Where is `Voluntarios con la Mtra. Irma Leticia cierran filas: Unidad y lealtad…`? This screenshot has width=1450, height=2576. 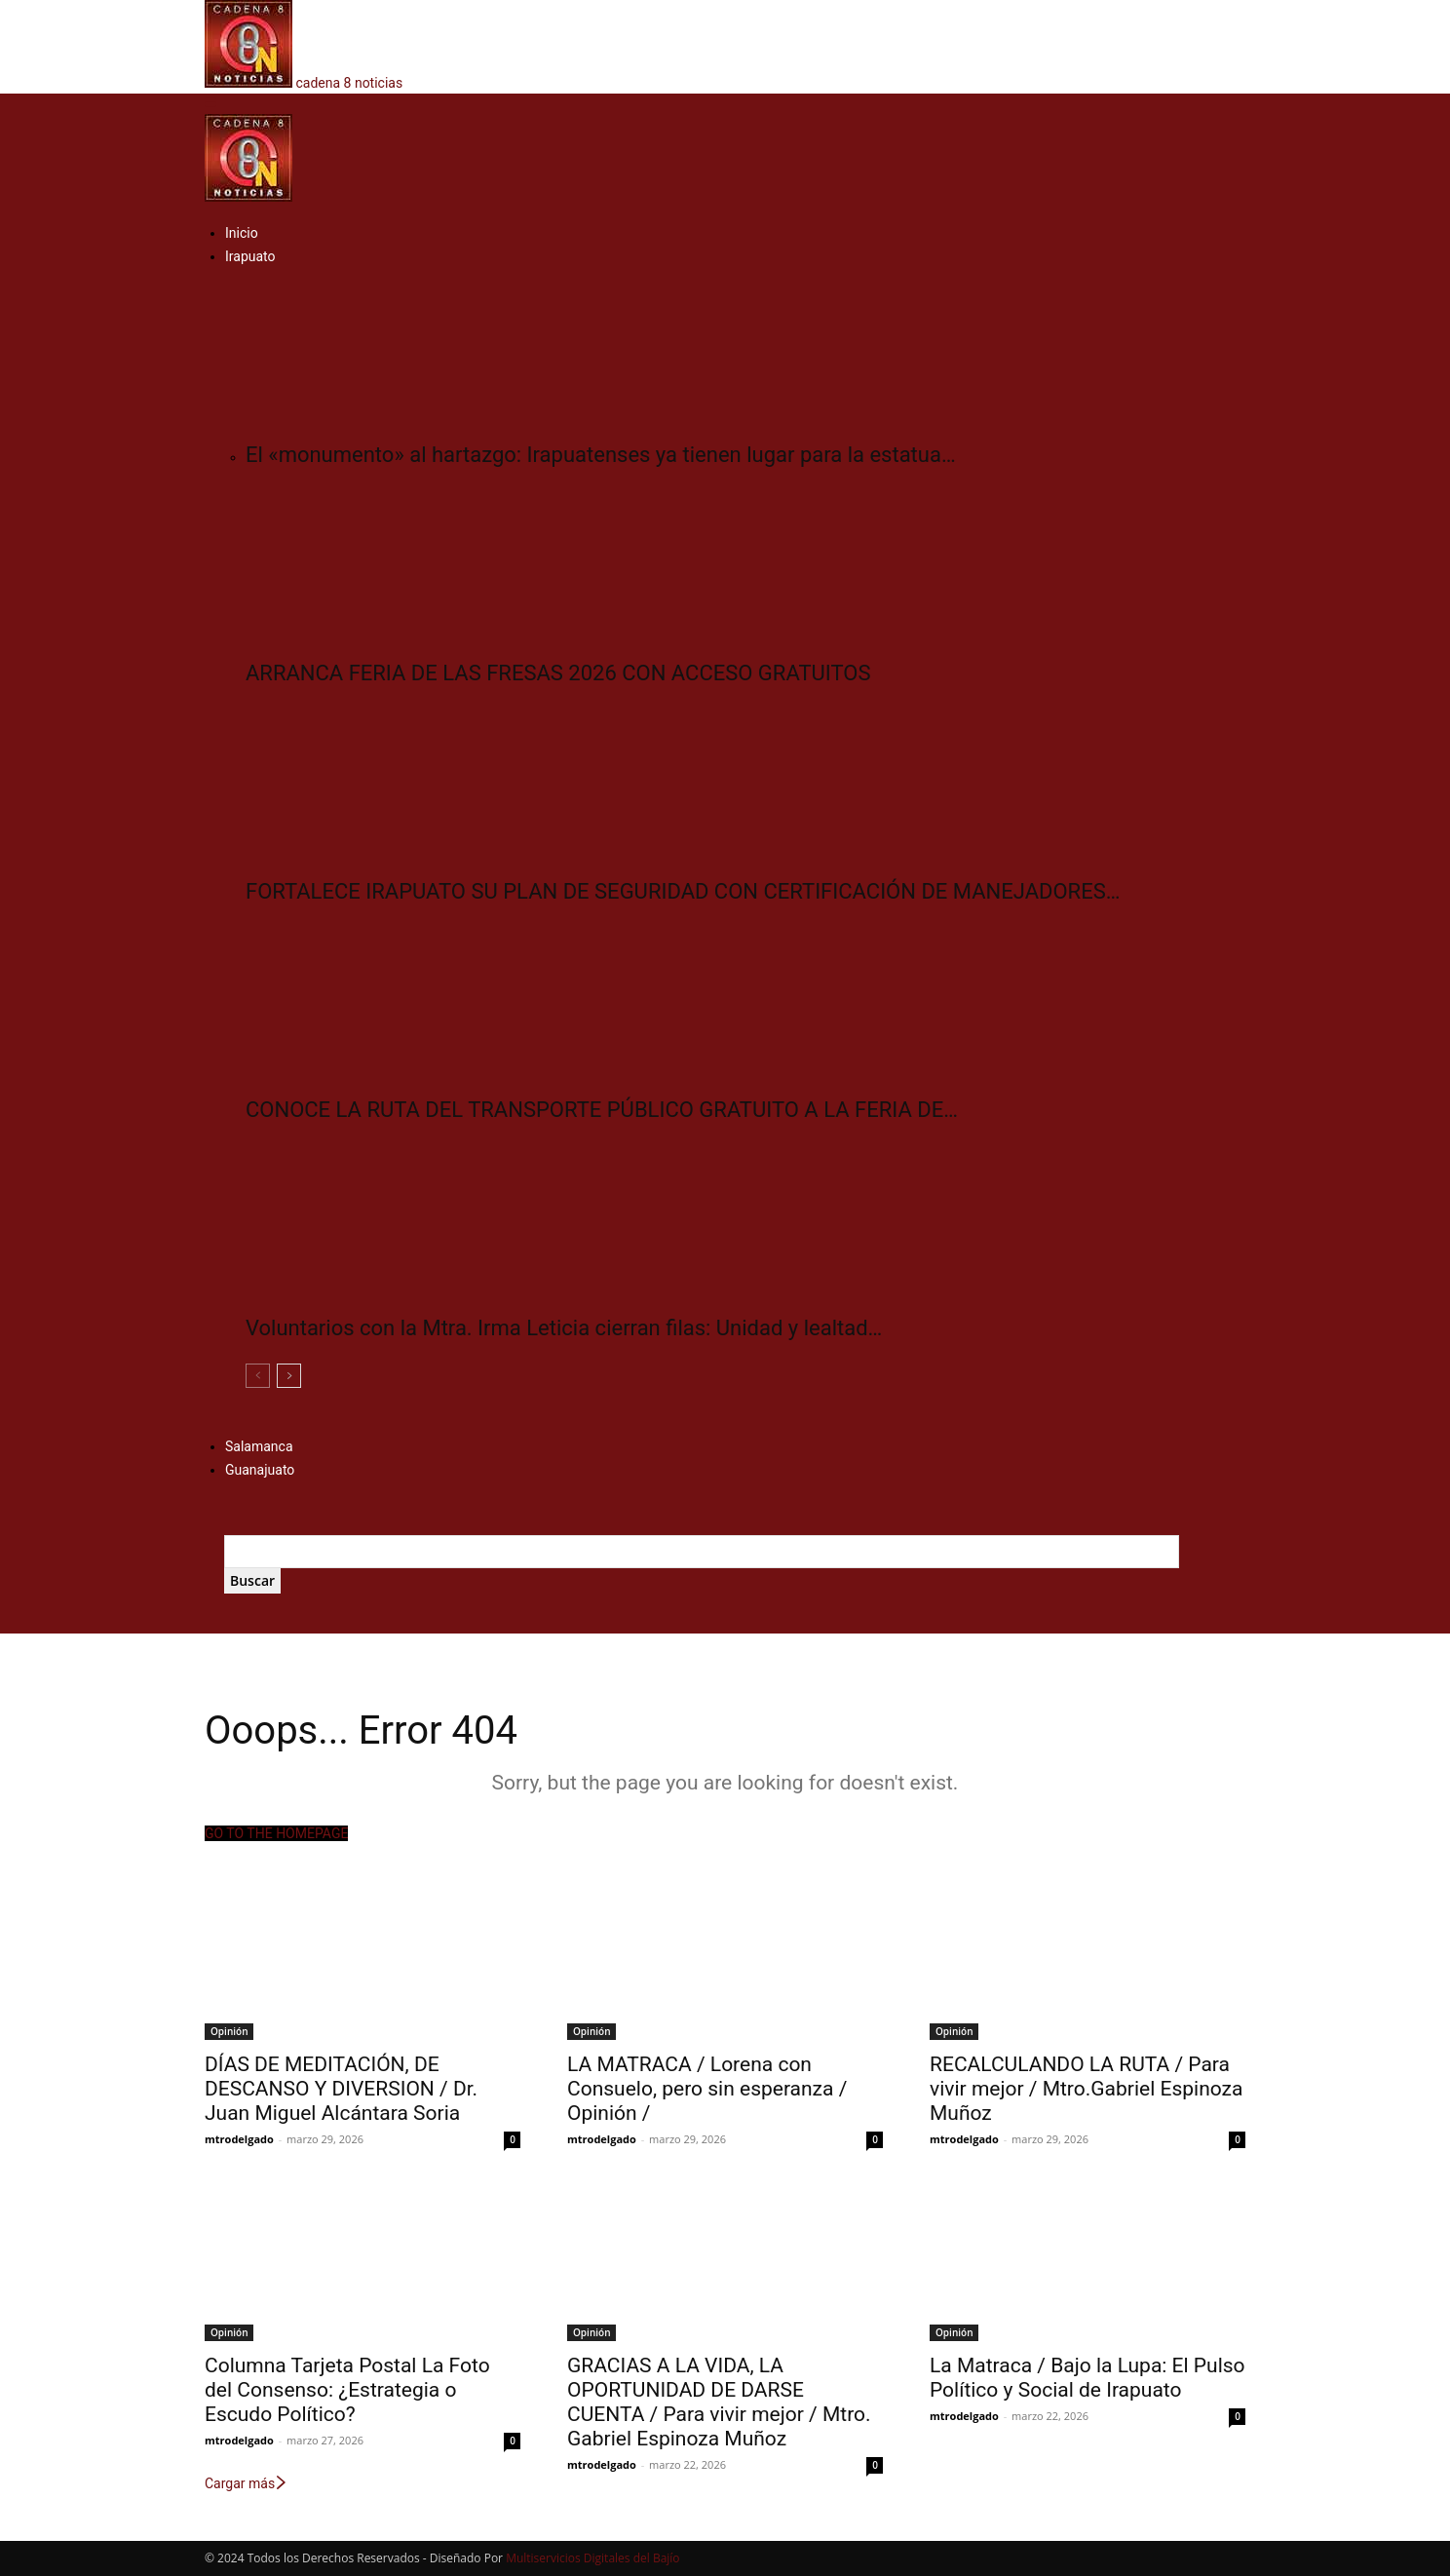
Voluntarios con la Mtra. Irma Leticia cierran filas: Unidad y lealtad… is located at coordinates (564, 1328).